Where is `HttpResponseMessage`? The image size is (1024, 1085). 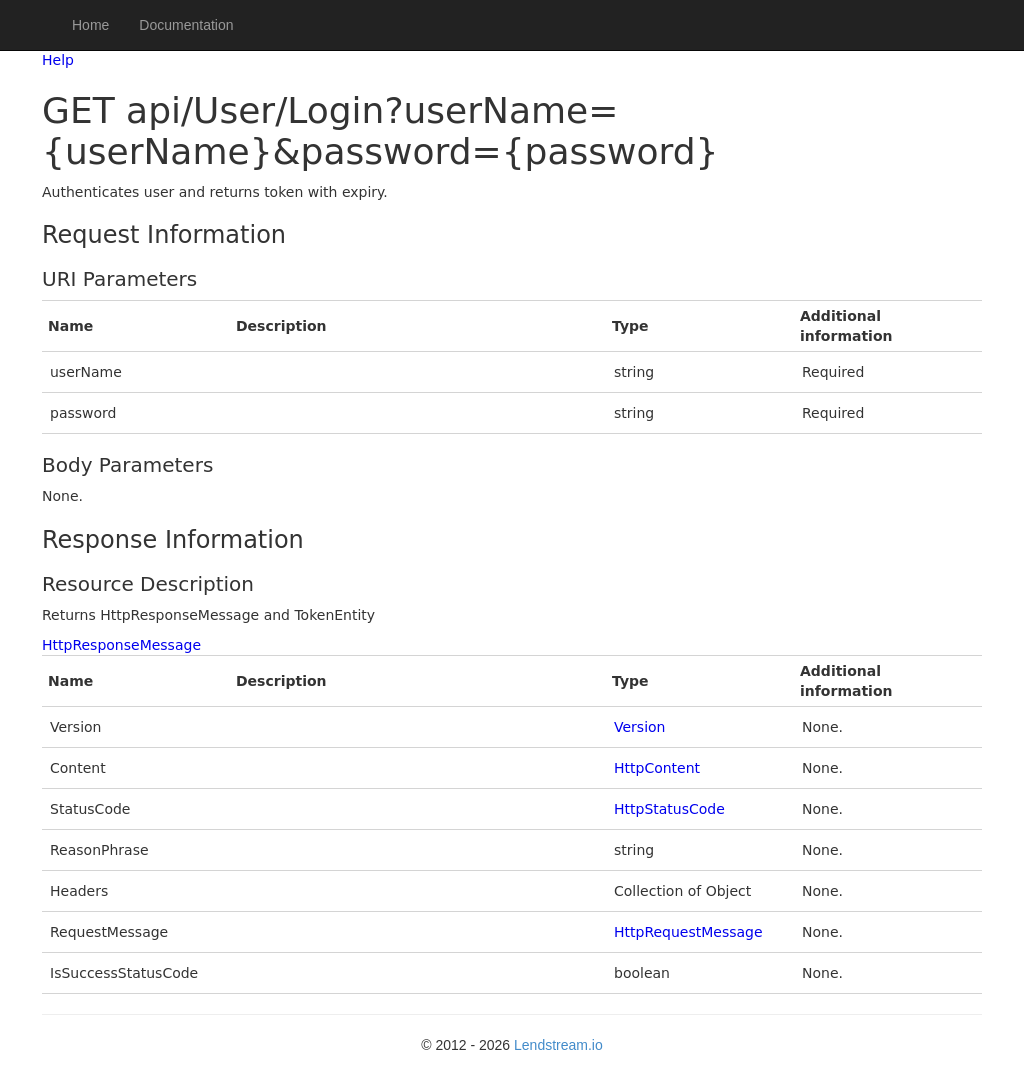
HttpResponseMessage is located at coordinates (121, 645).